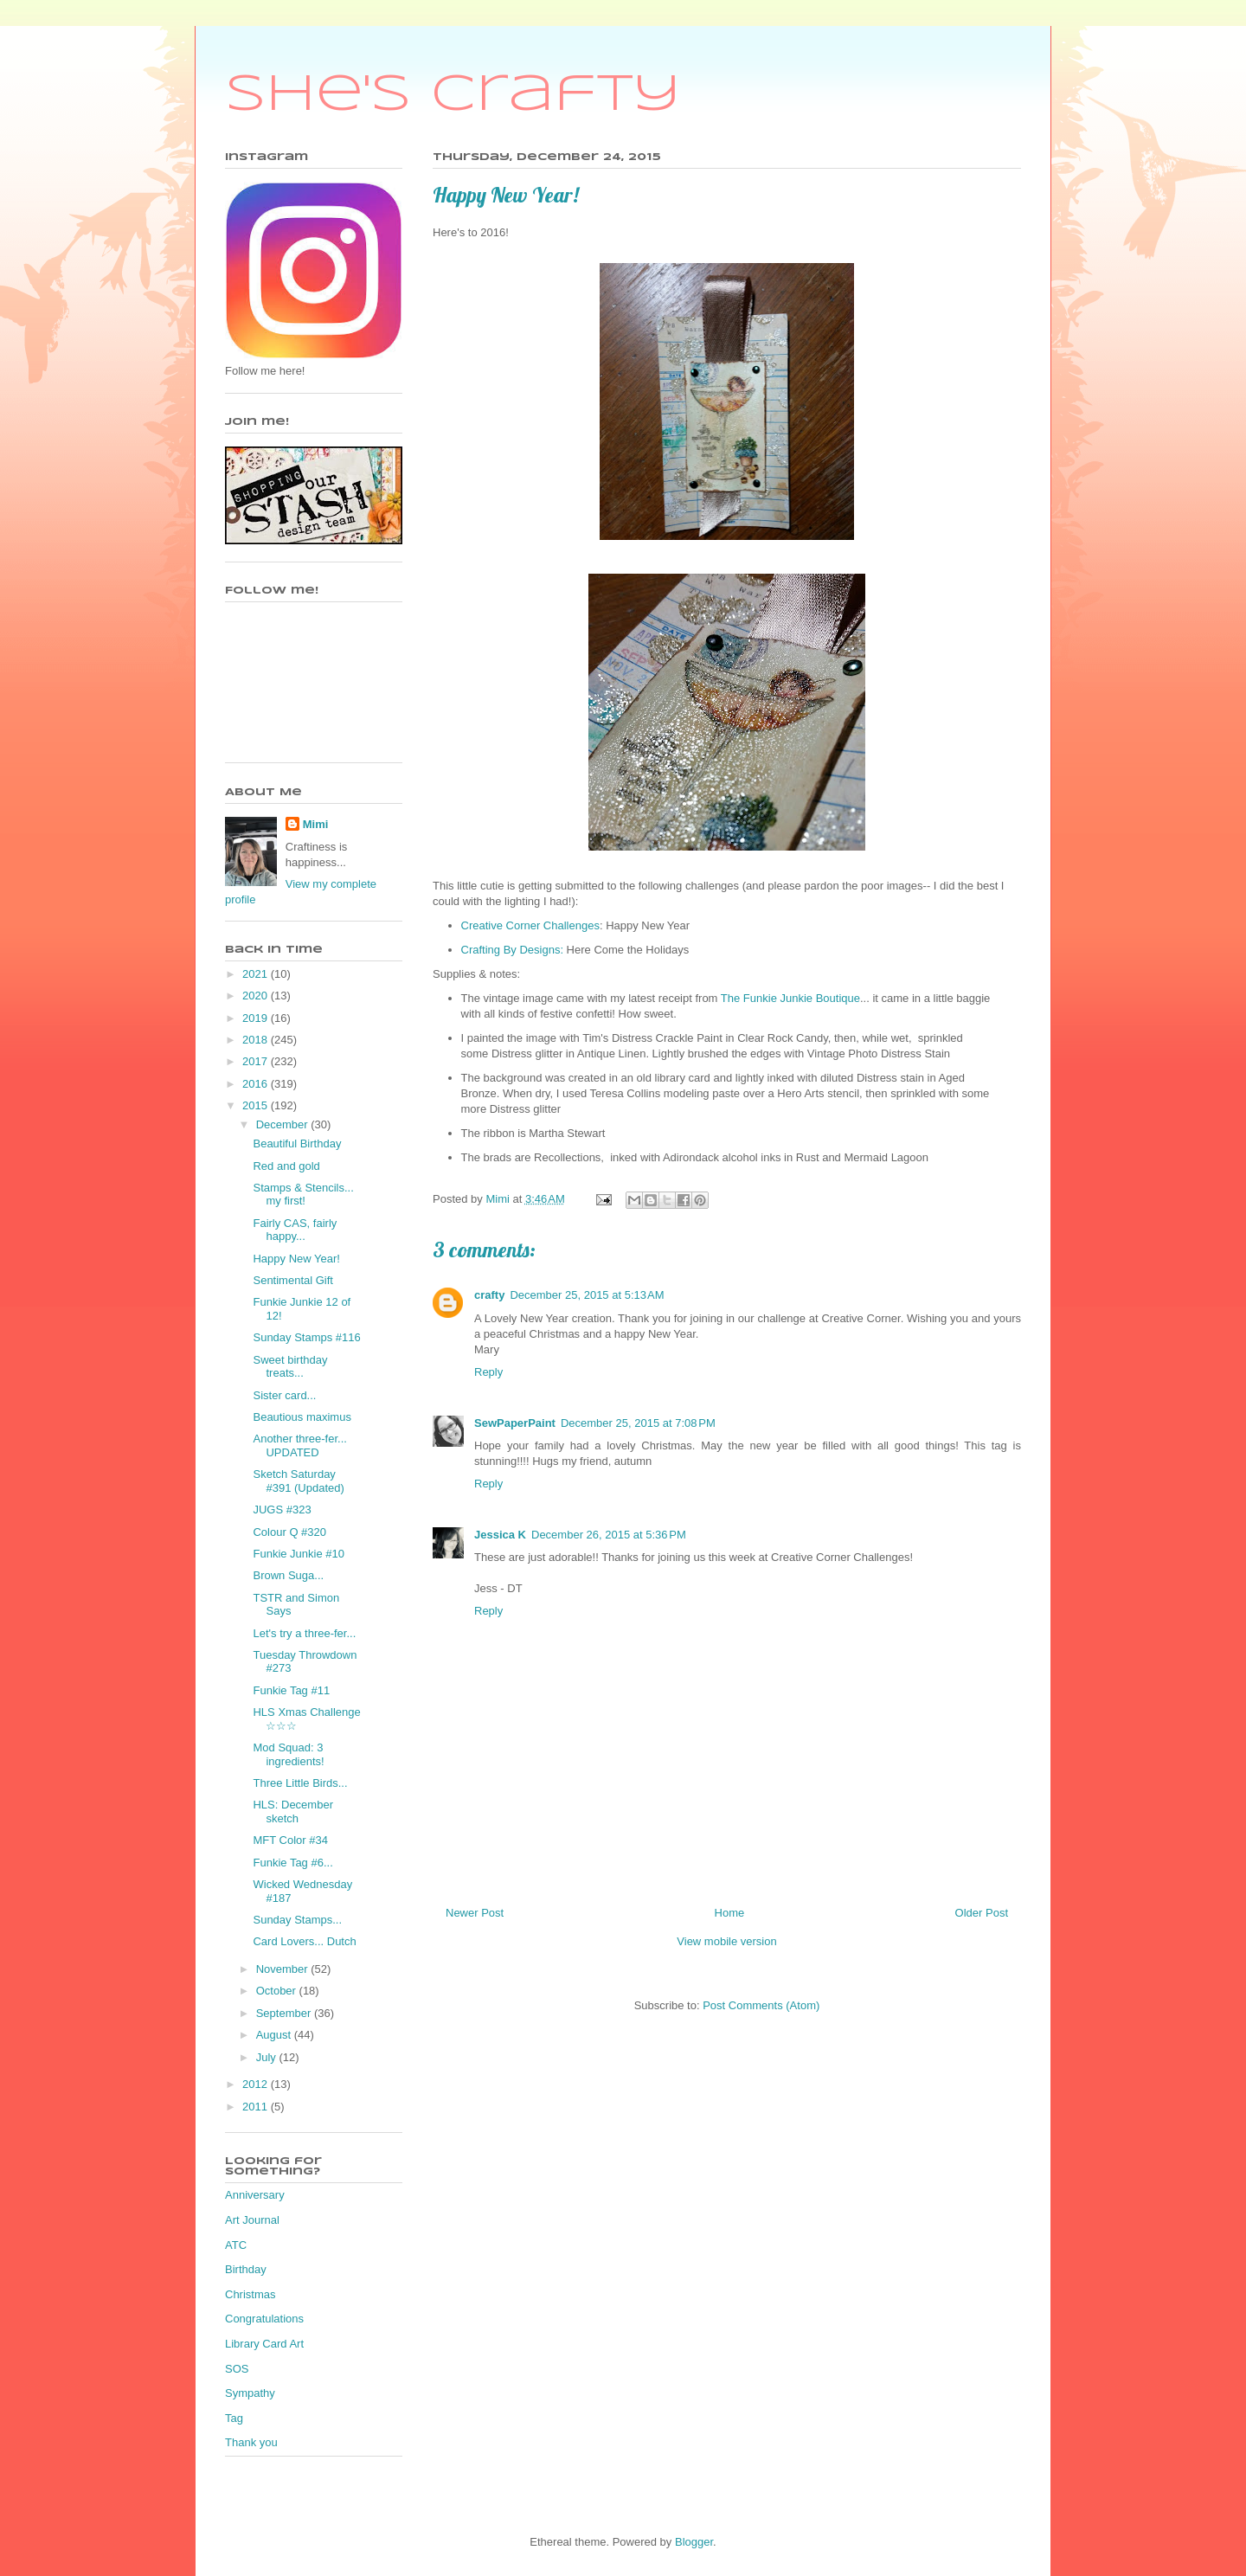 The image size is (1246, 2576). What do you see at coordinates (638, 1422) in the screenshot?
I see `December 25, 2015 at 7:08 PM` at bounding box center [638, 1422].